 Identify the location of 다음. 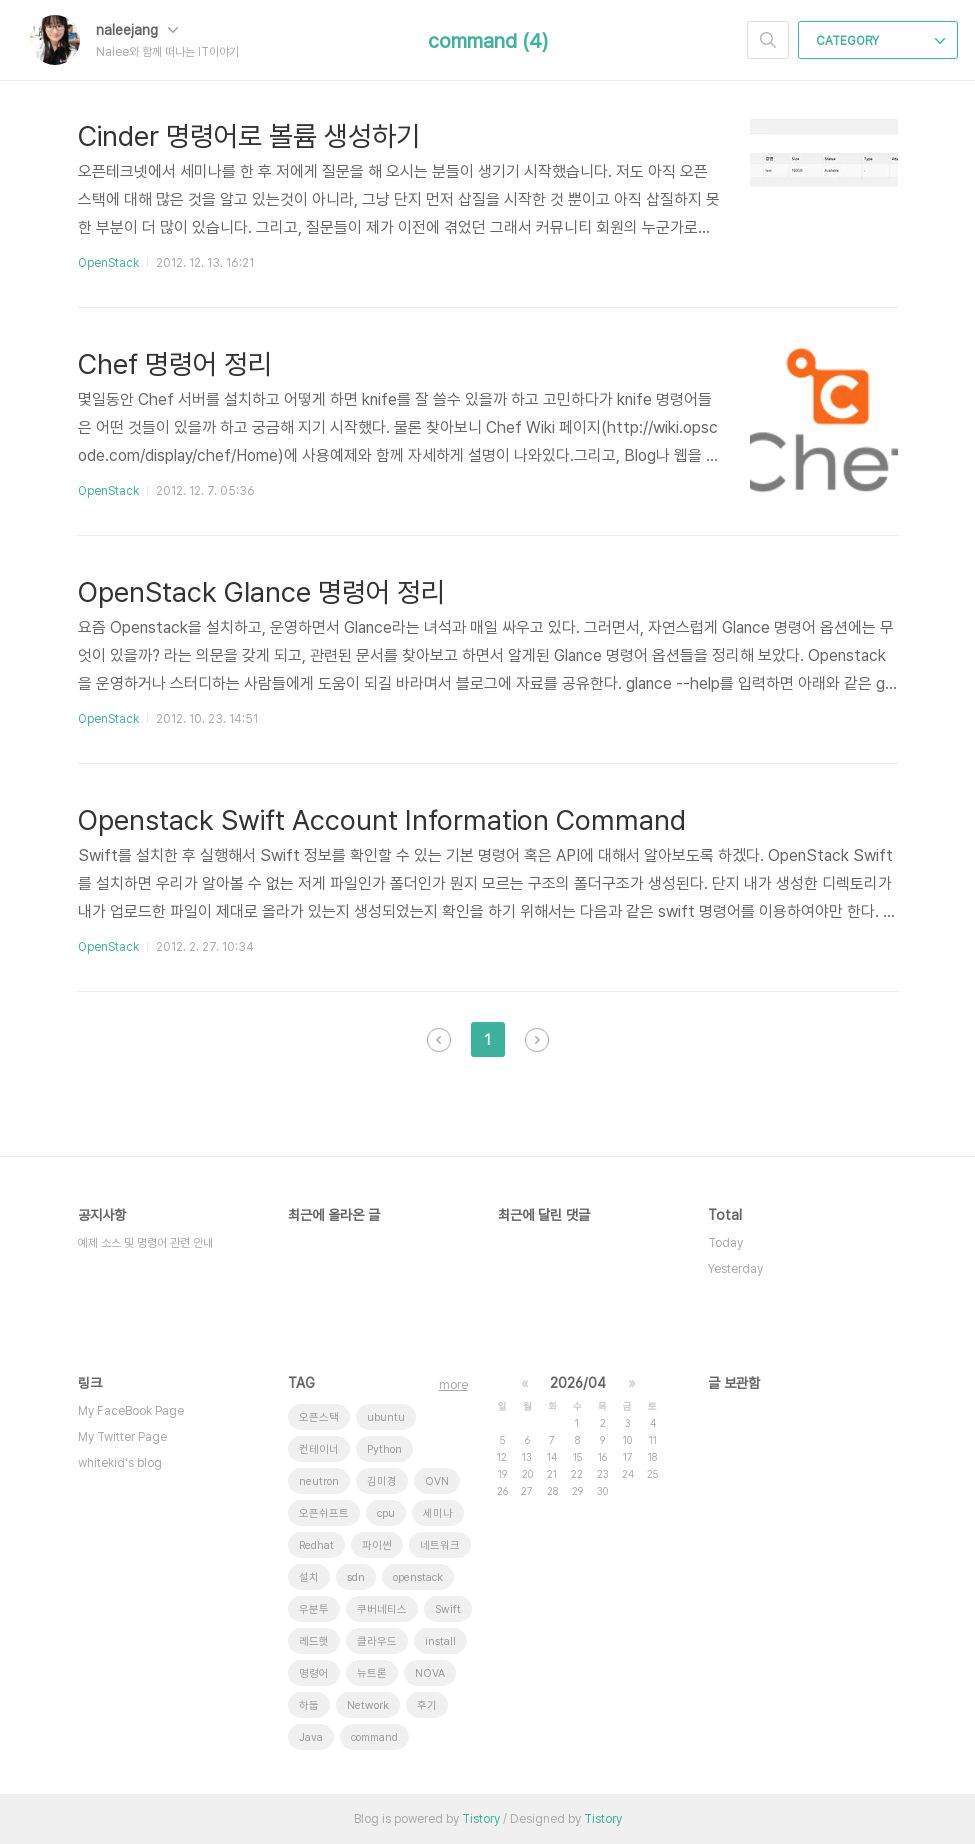
(537, 1040).